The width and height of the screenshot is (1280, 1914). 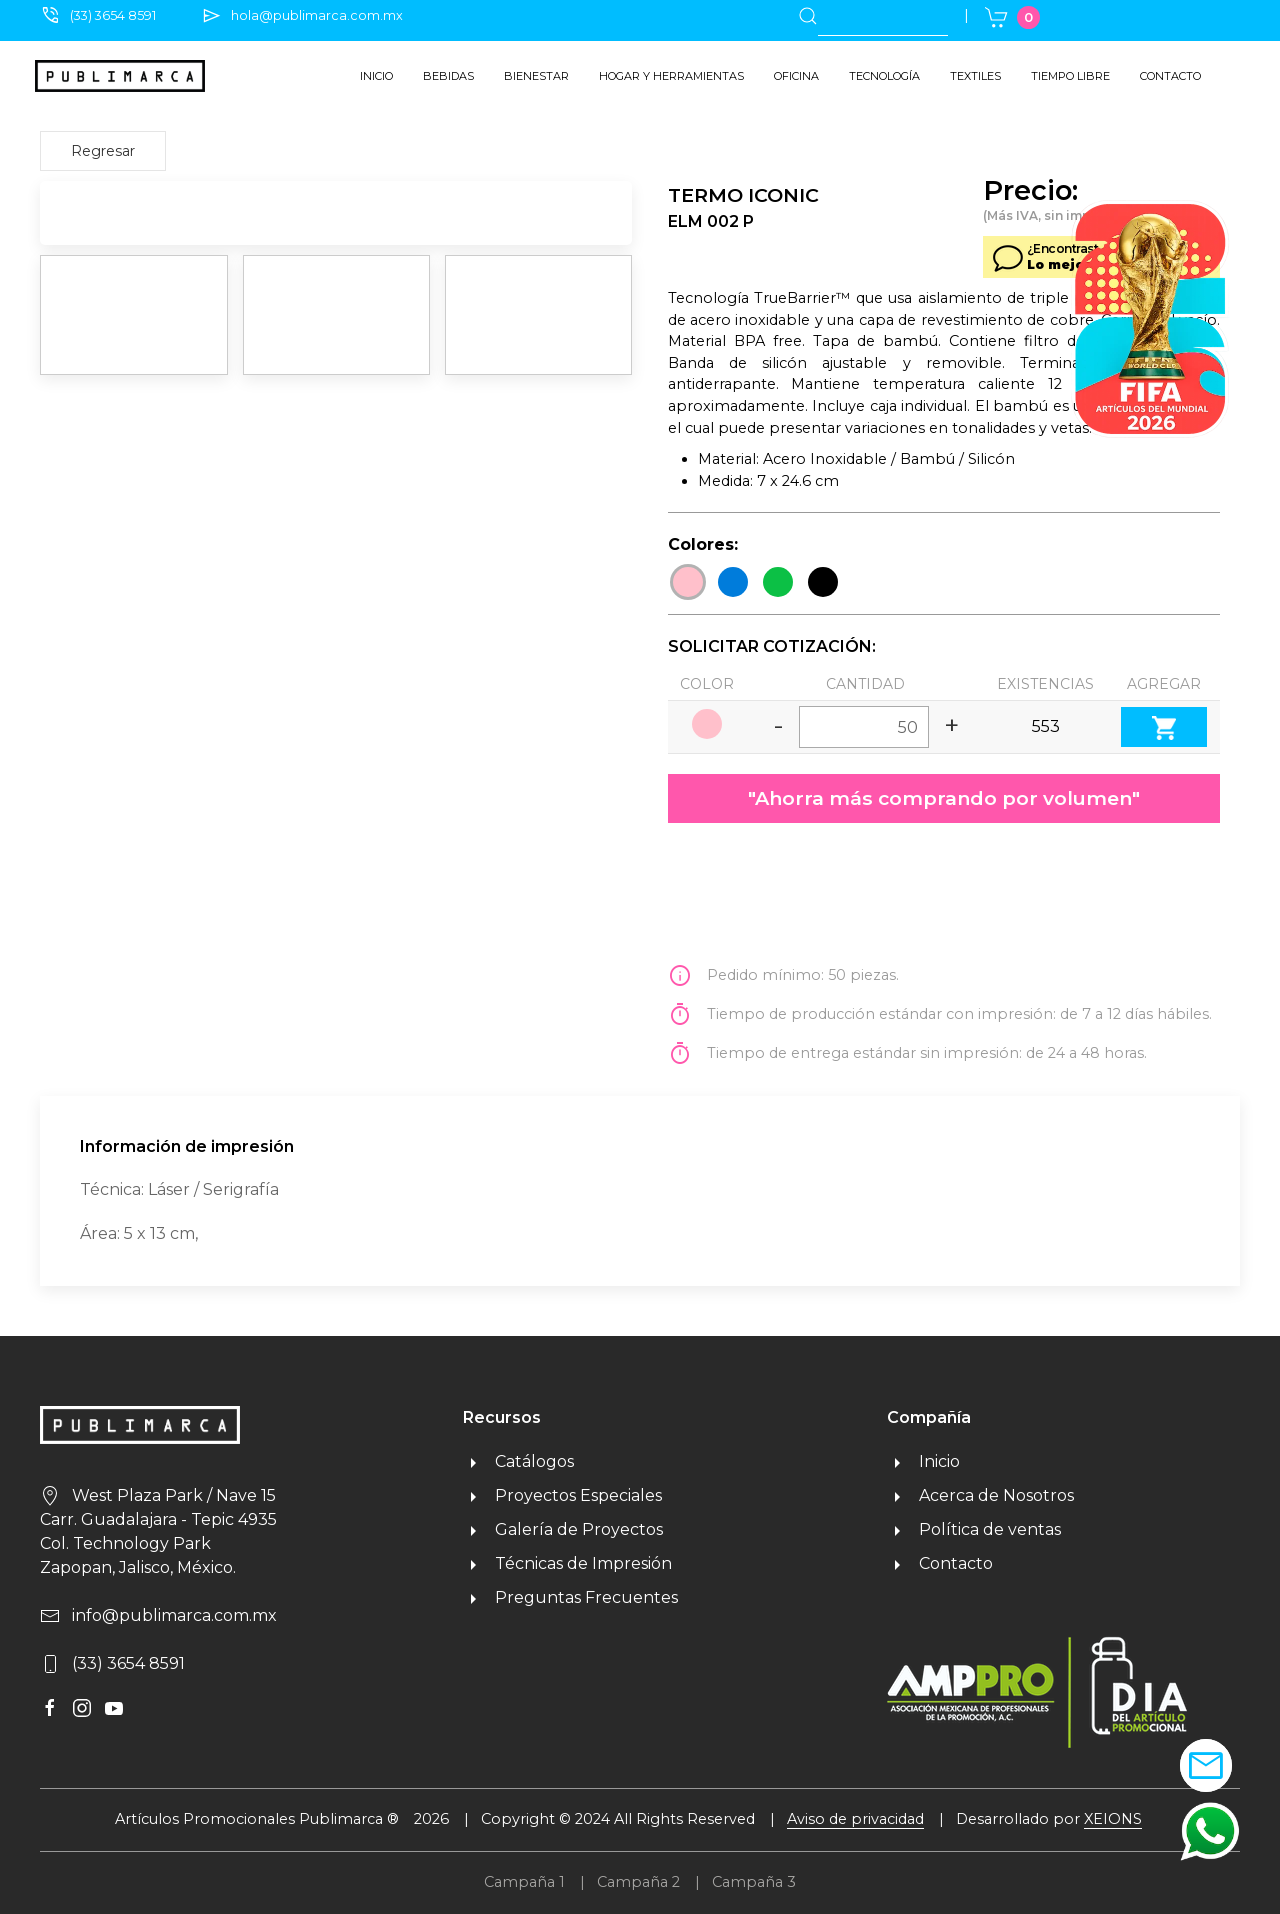 What do you see at coordinates (796, 76) in the screenshot?
I see `Oficina [button]` at bounding box center [796, 76].